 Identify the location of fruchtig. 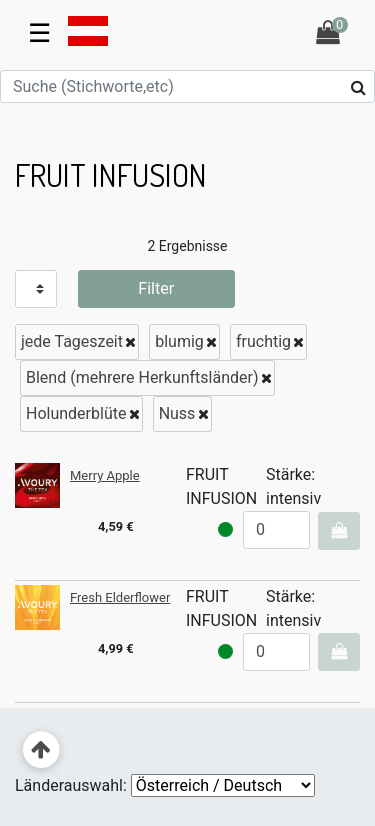
(263, 341).